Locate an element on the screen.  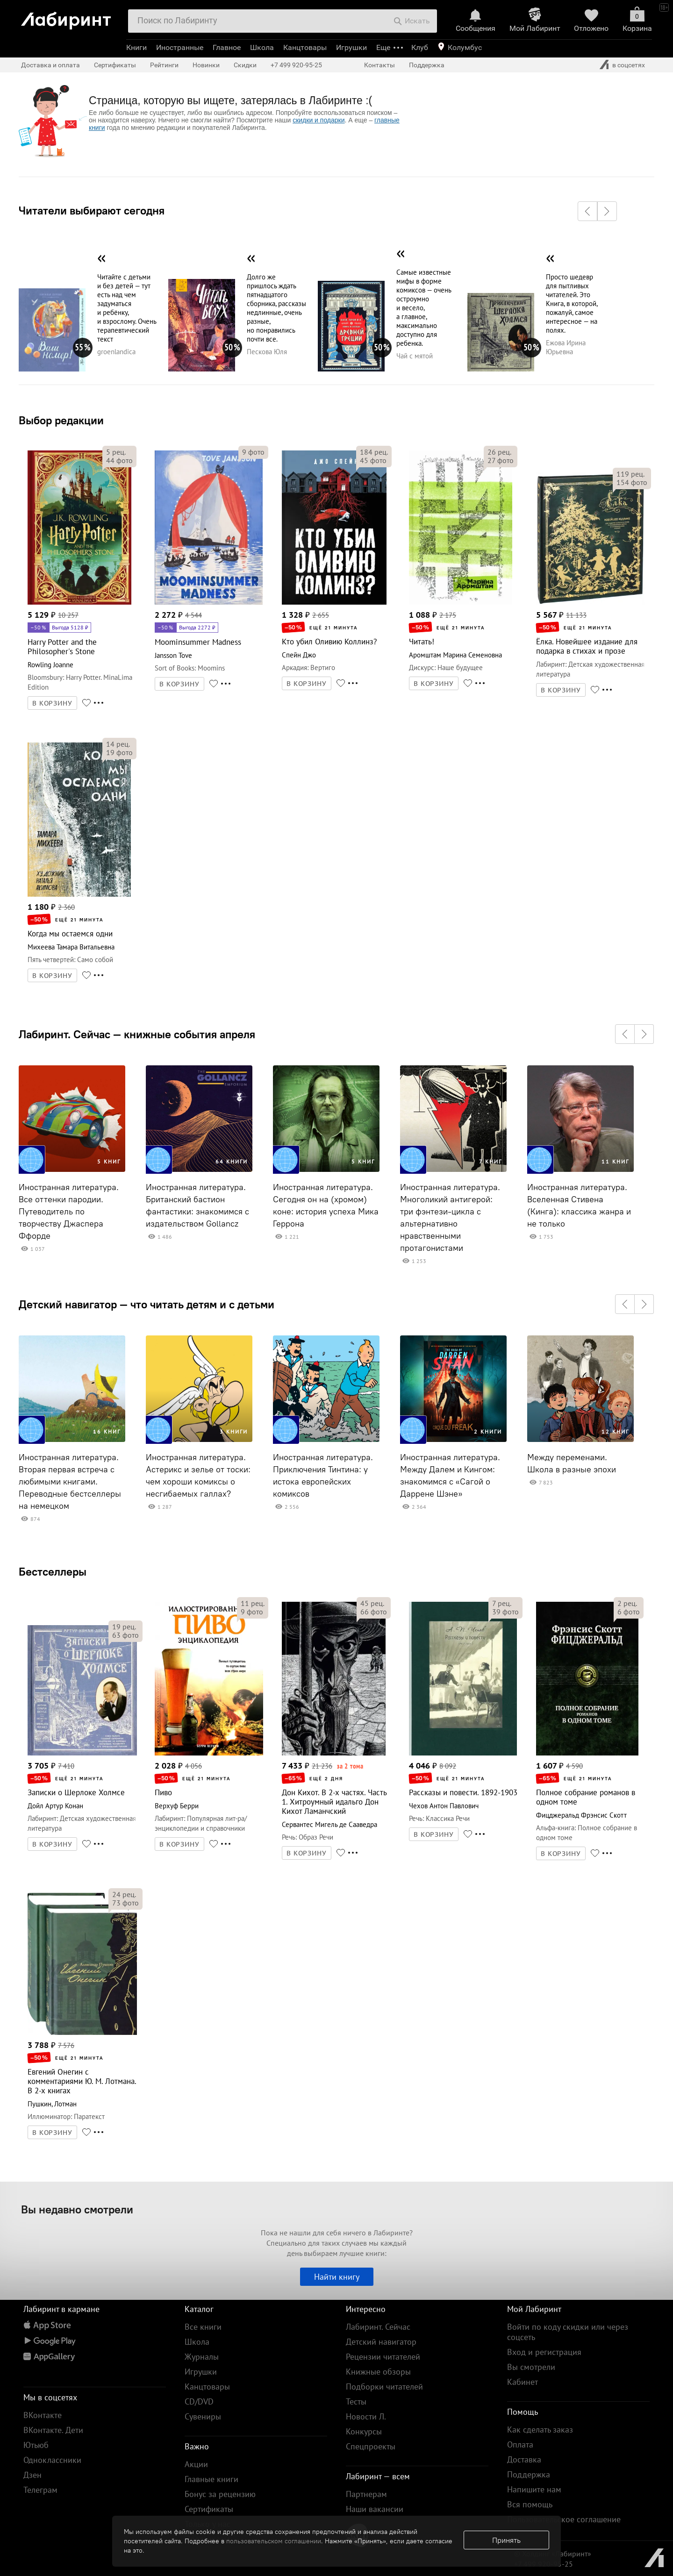
Спецпроекты is located at coordinates (370, 2446).